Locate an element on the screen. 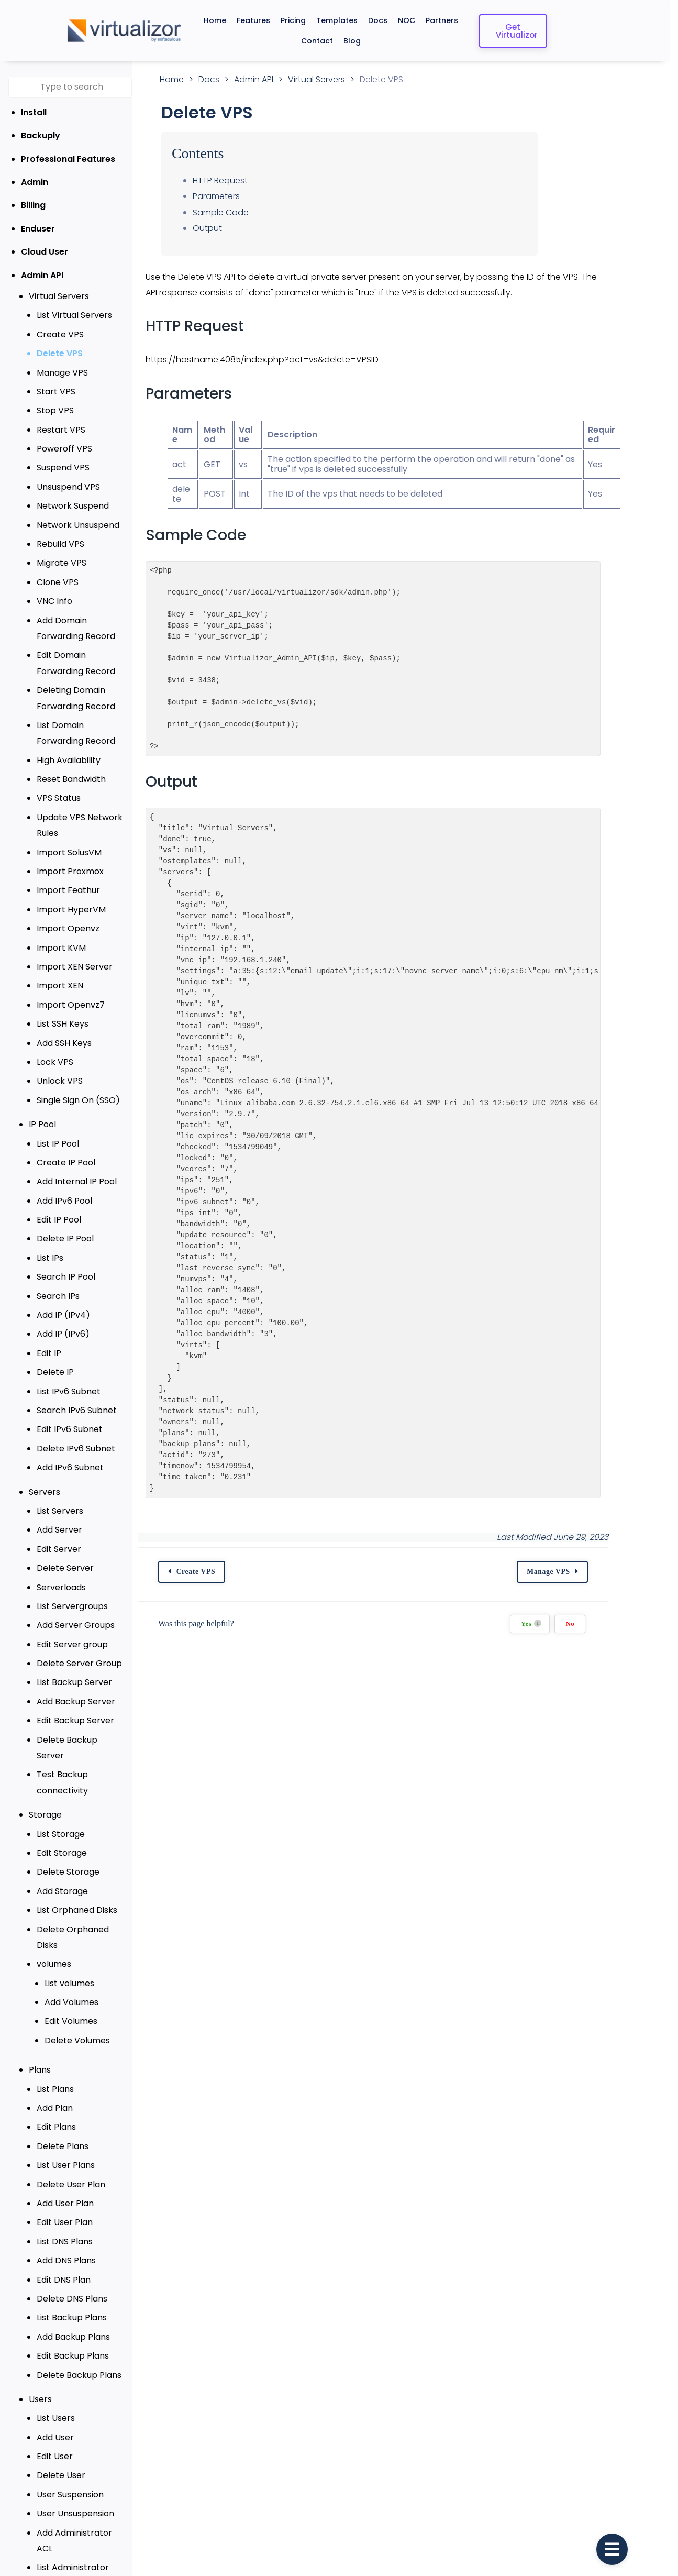  Add DNS Plans is located at coordinates (66, 2228).